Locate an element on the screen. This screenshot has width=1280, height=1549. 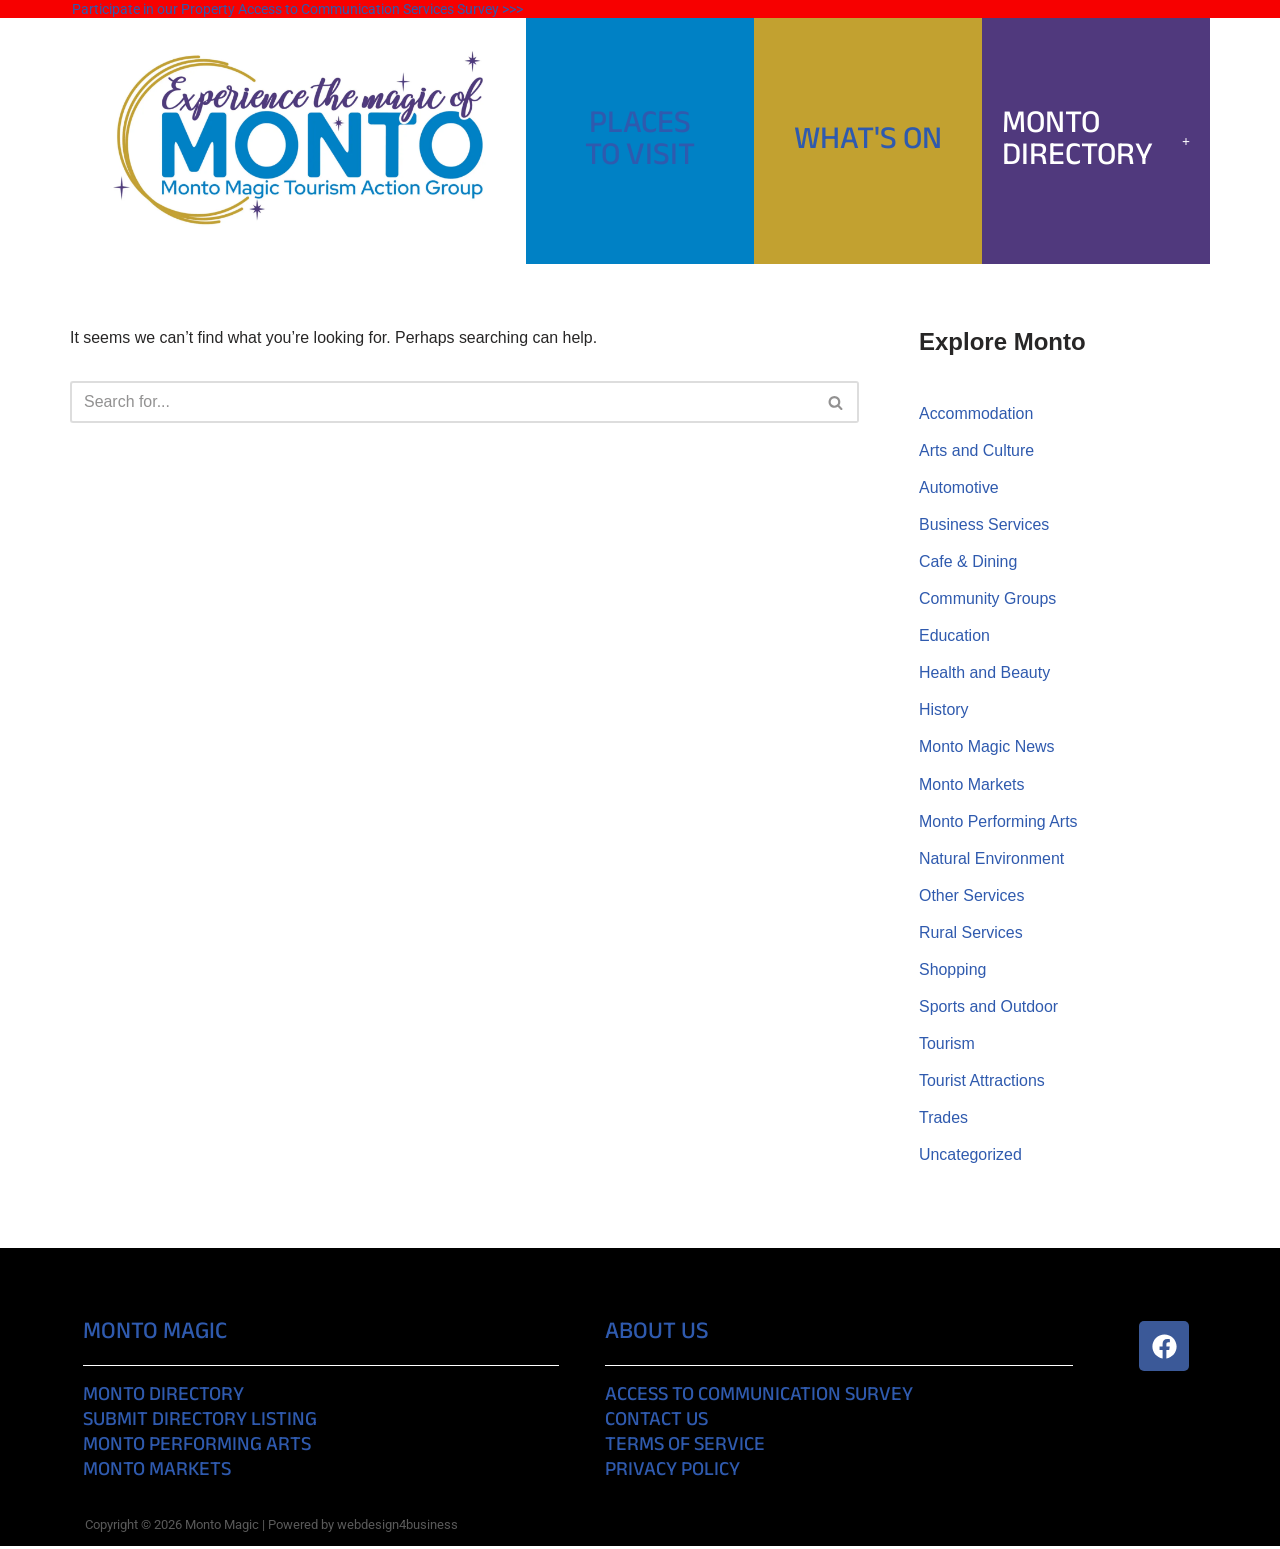
Submit Directory Listing is located at coordinates (200, 1423).